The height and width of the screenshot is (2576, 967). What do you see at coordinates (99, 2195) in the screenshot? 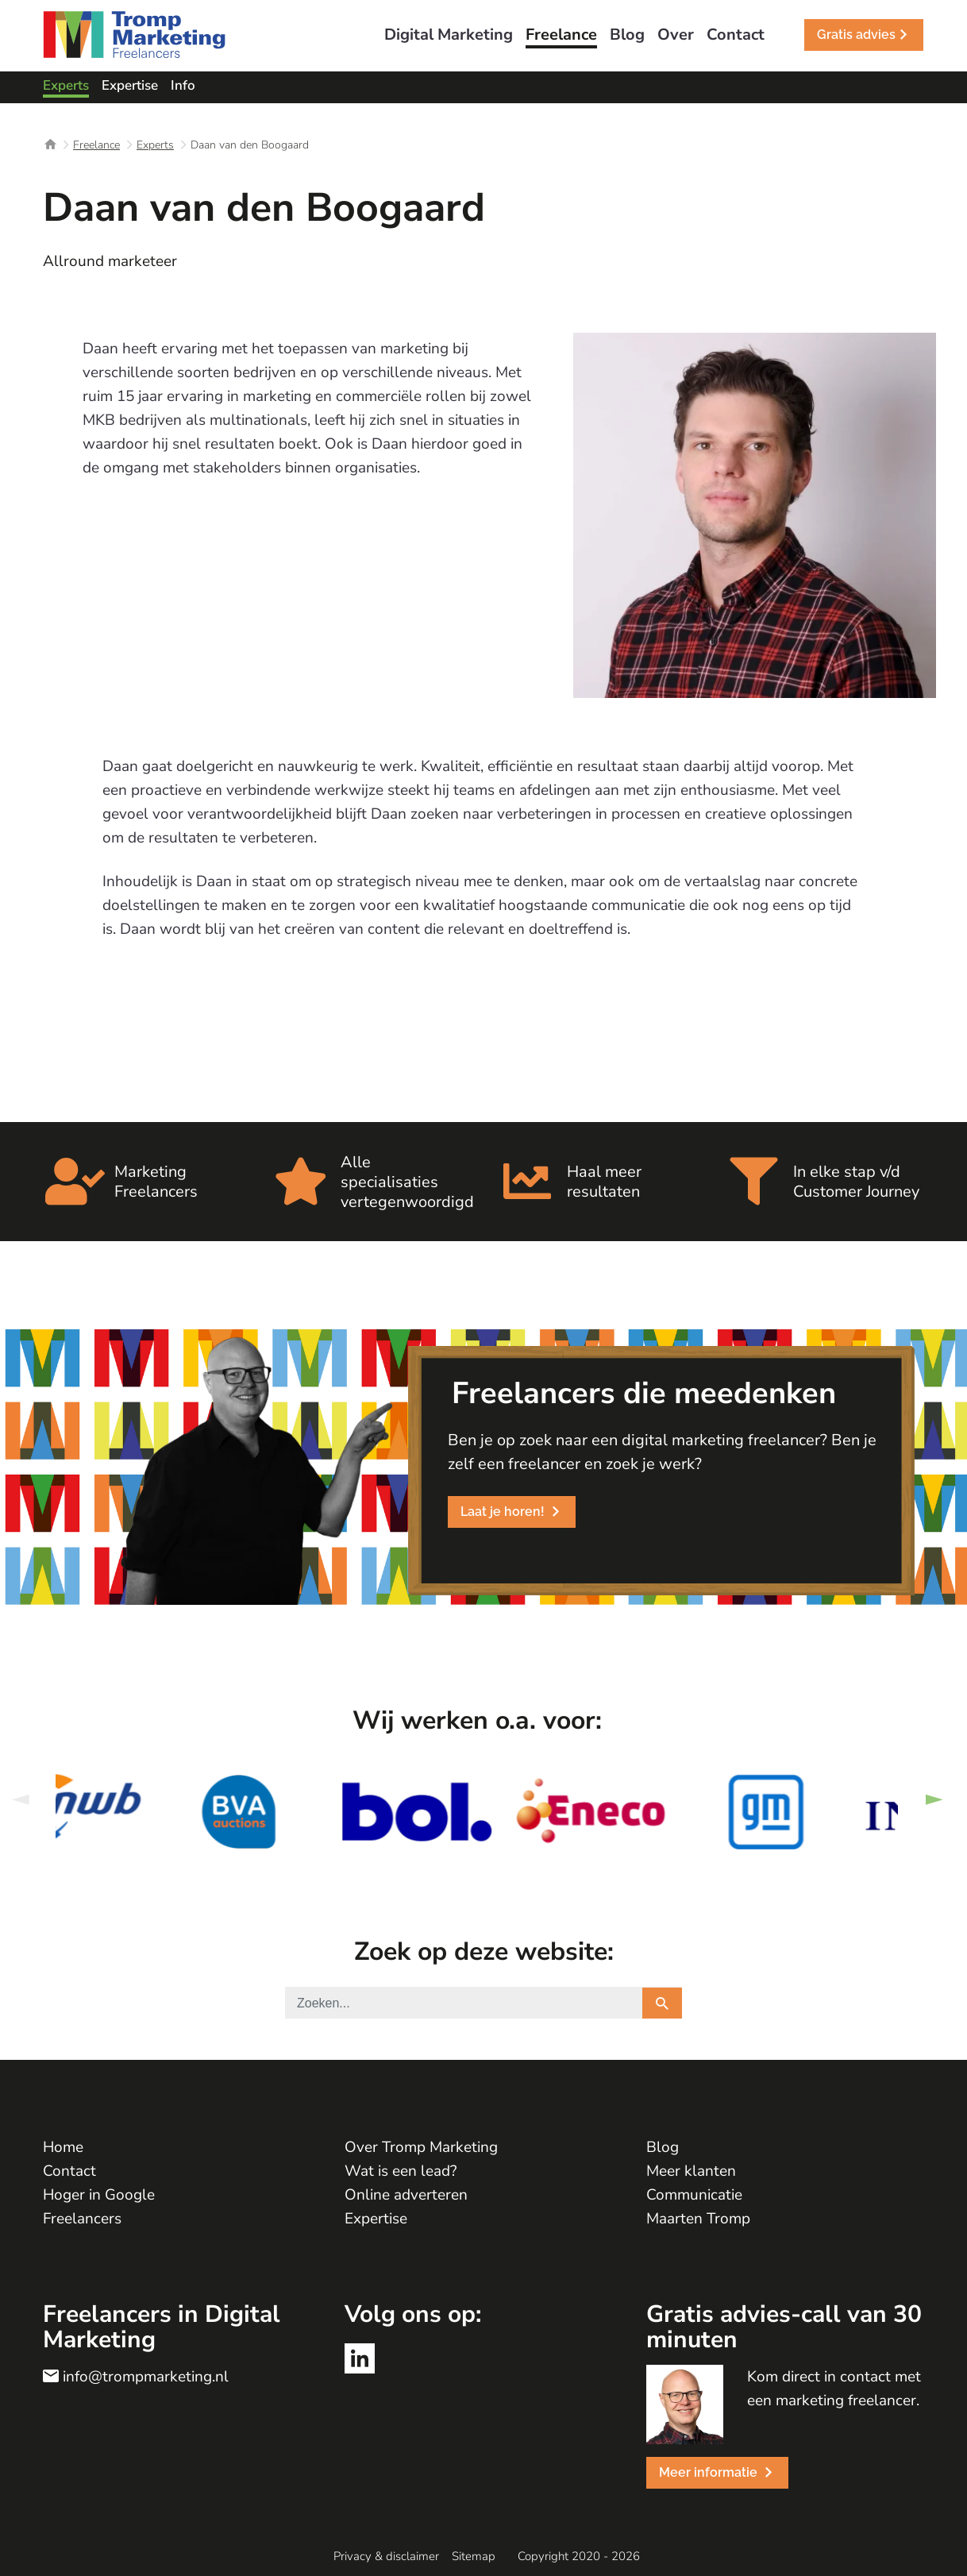
I see `Hoger in Google` at bounding box center [99, 2195].